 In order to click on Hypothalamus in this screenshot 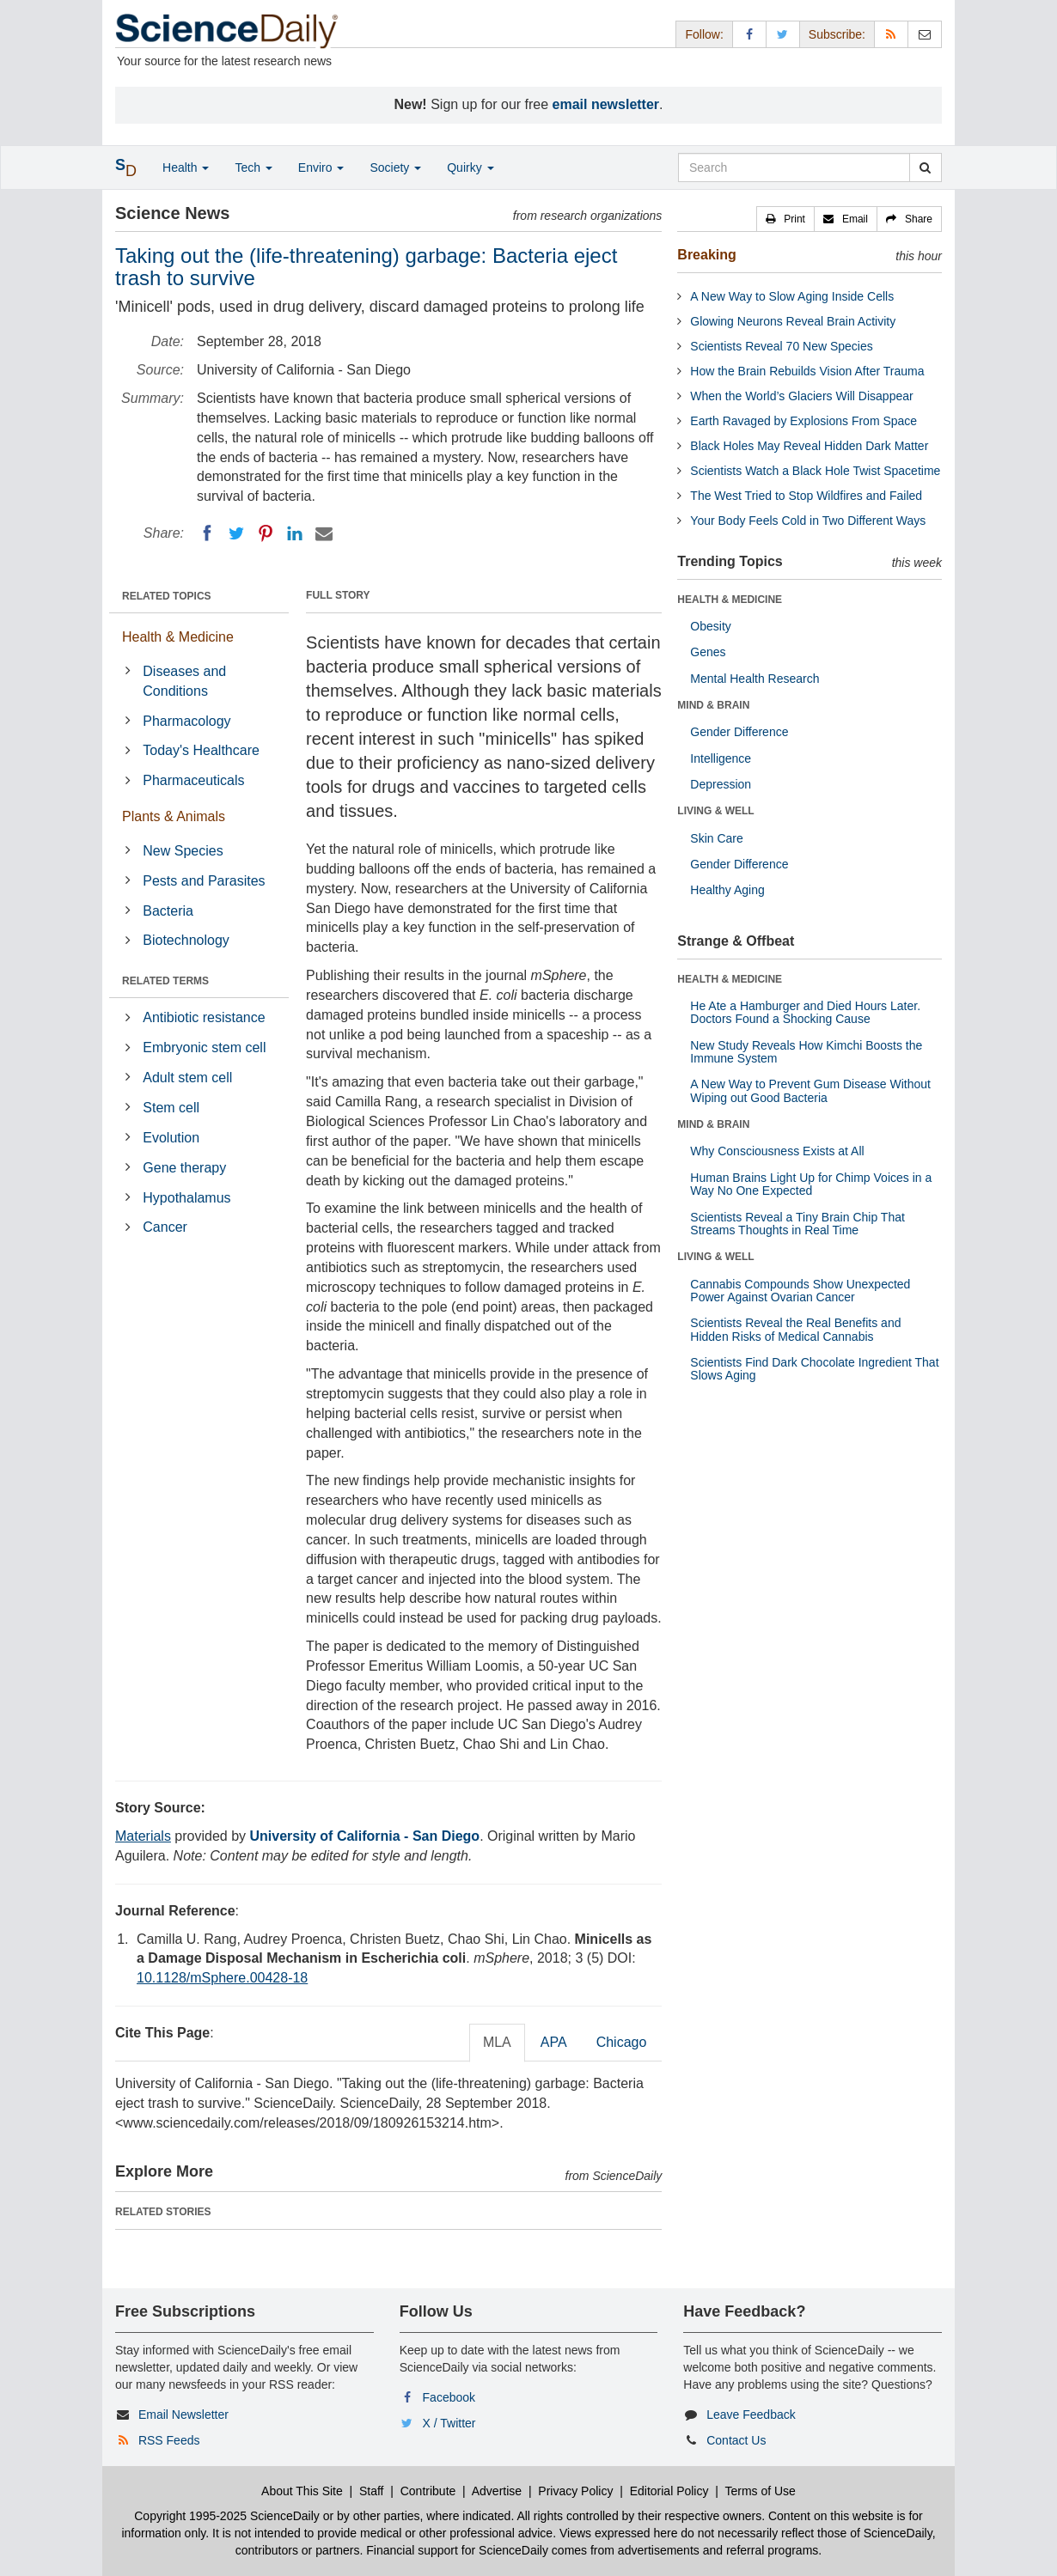, I will do `click(186, 1198)`.